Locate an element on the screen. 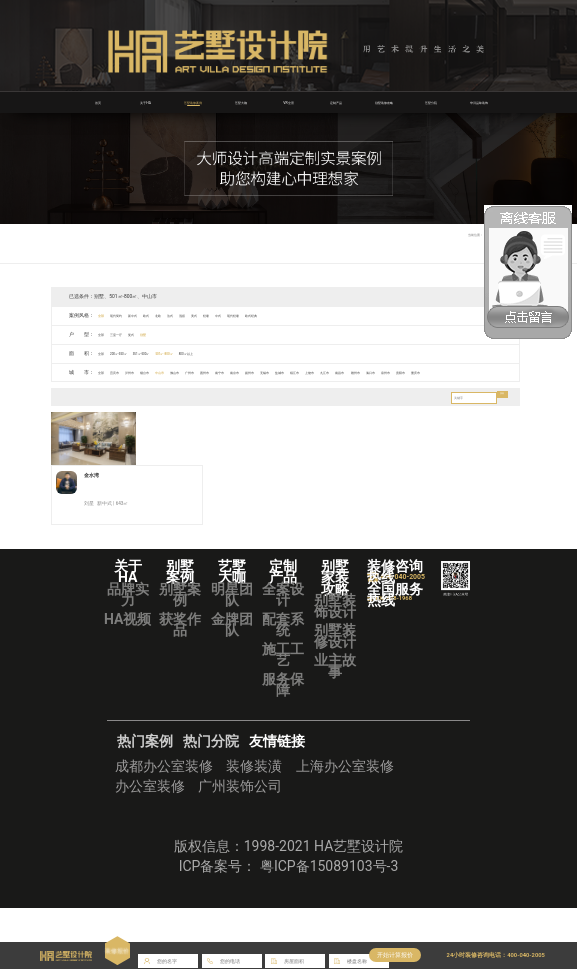  首页 is located at coordinates (98, 102).